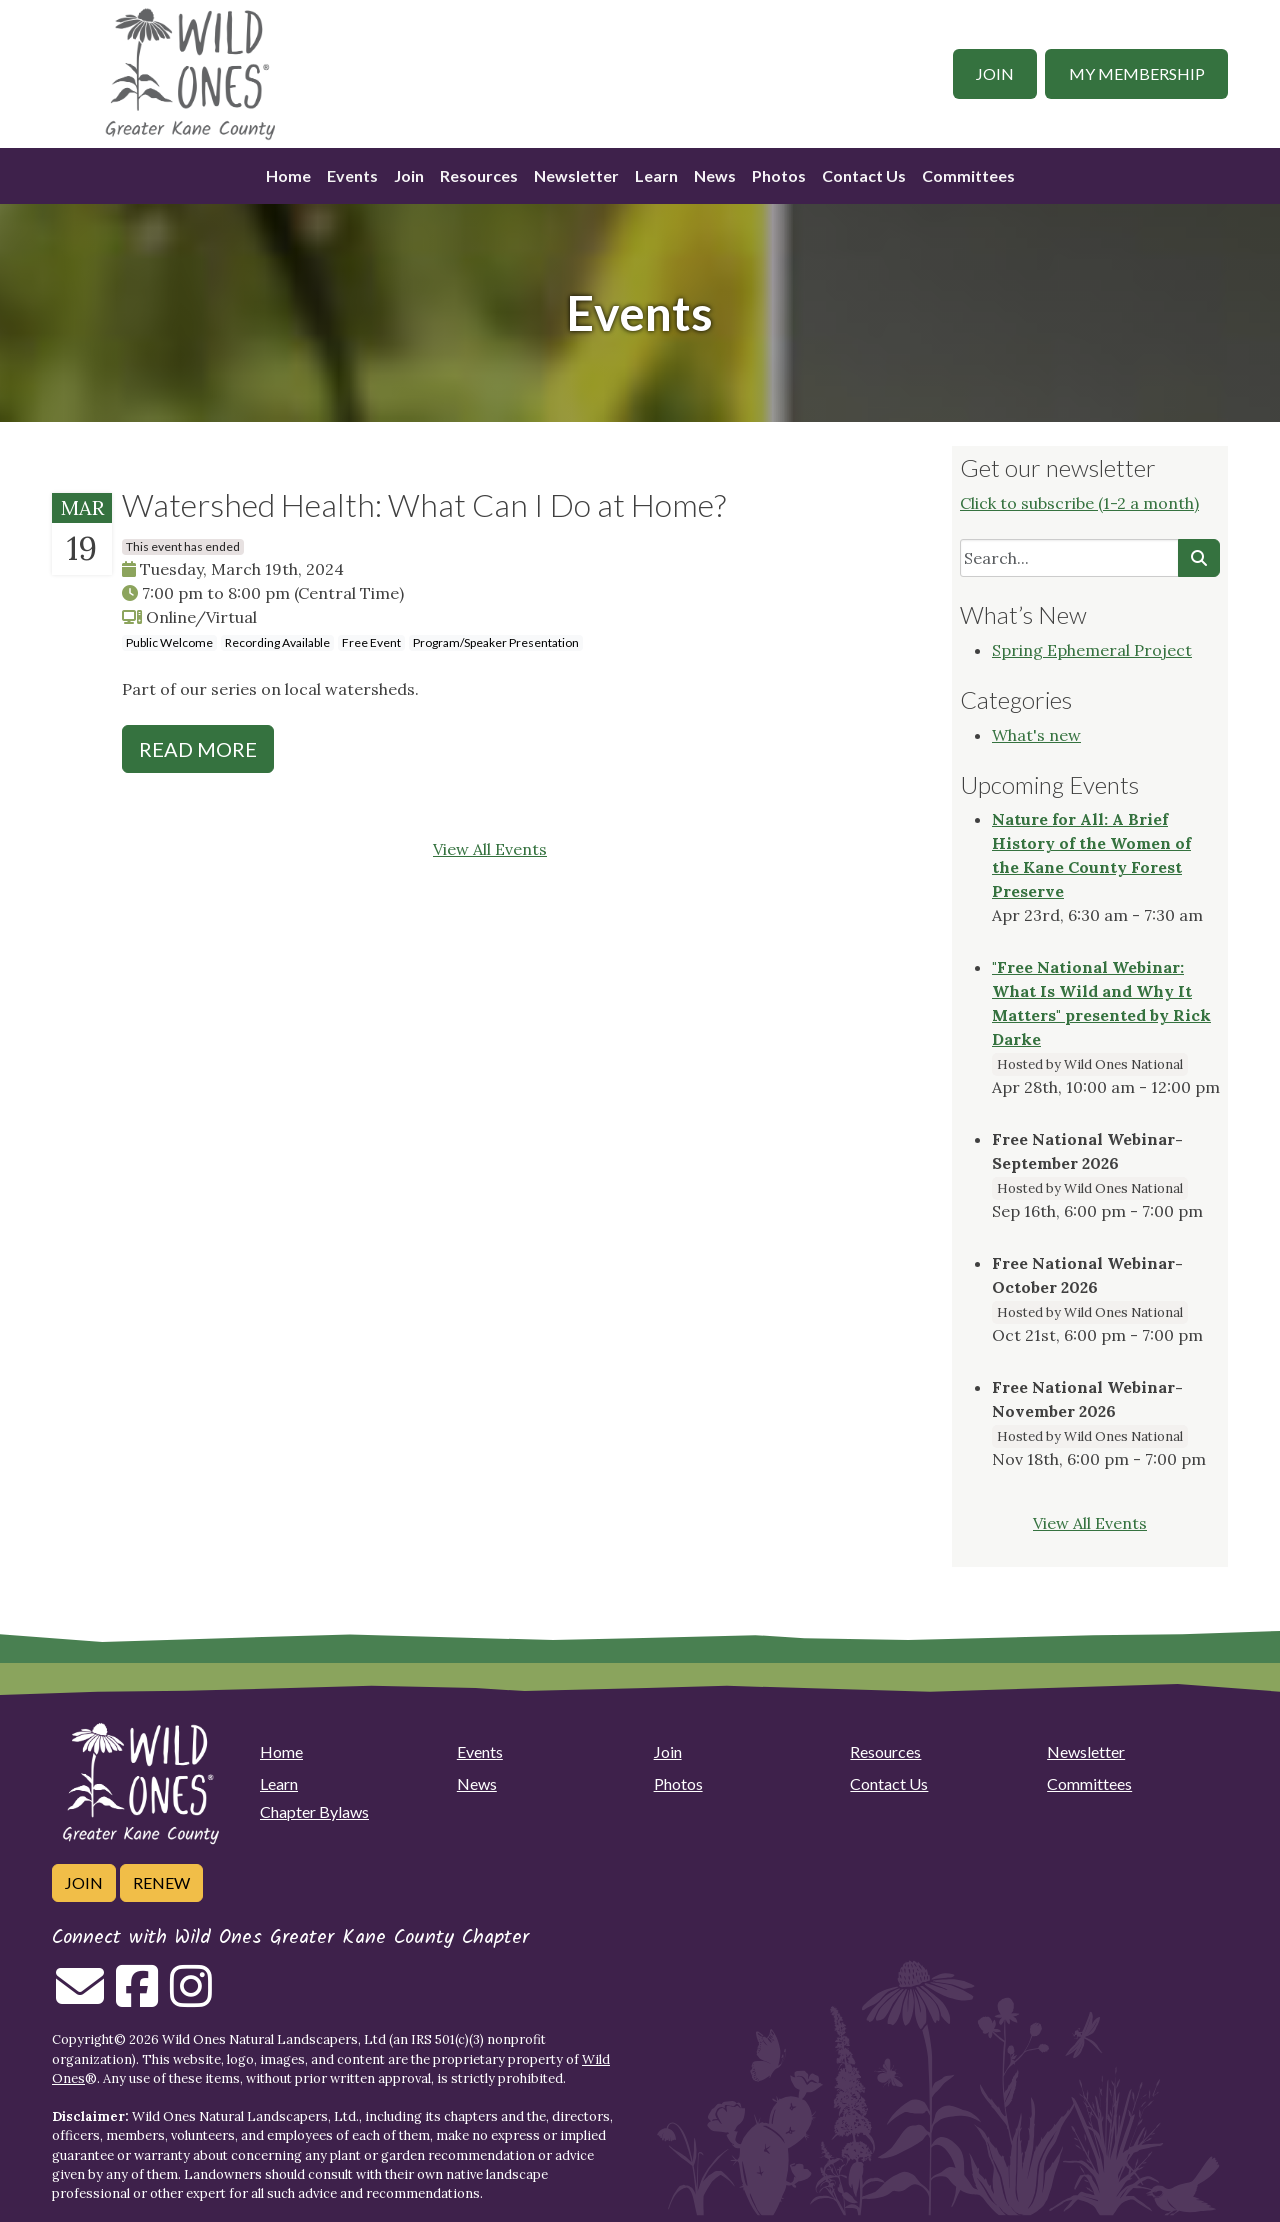 Image resolution: width=1280 pixels, height=2222 pixels. Describe the element at coordinates (968, 175) in the screenshot. I see `Committees` at that location.